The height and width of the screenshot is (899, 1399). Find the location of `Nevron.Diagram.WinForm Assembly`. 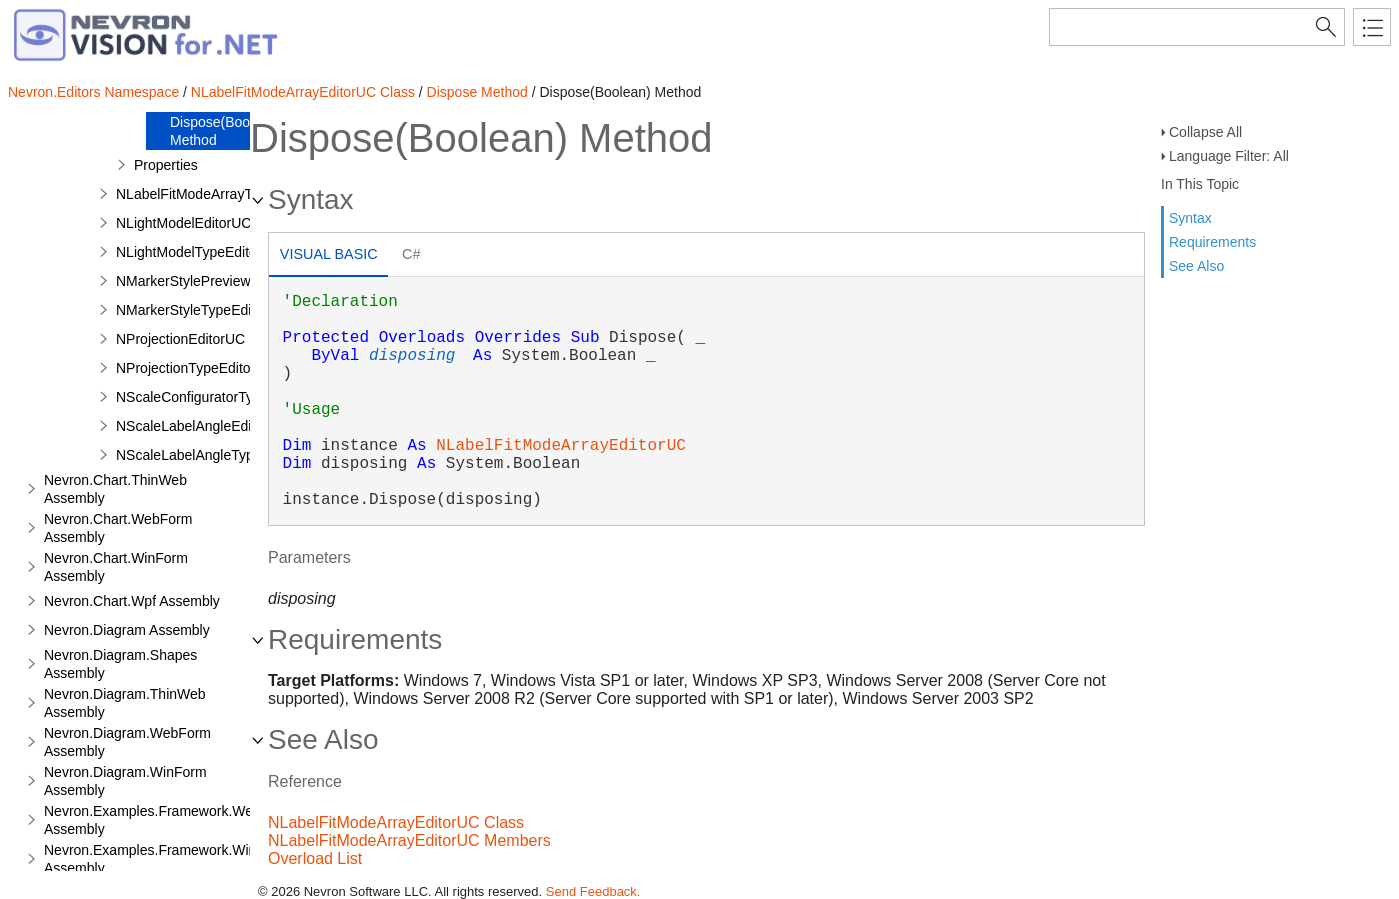

Nevron.Diagram.WinForm Assembly is located at coordinates (125, 781).